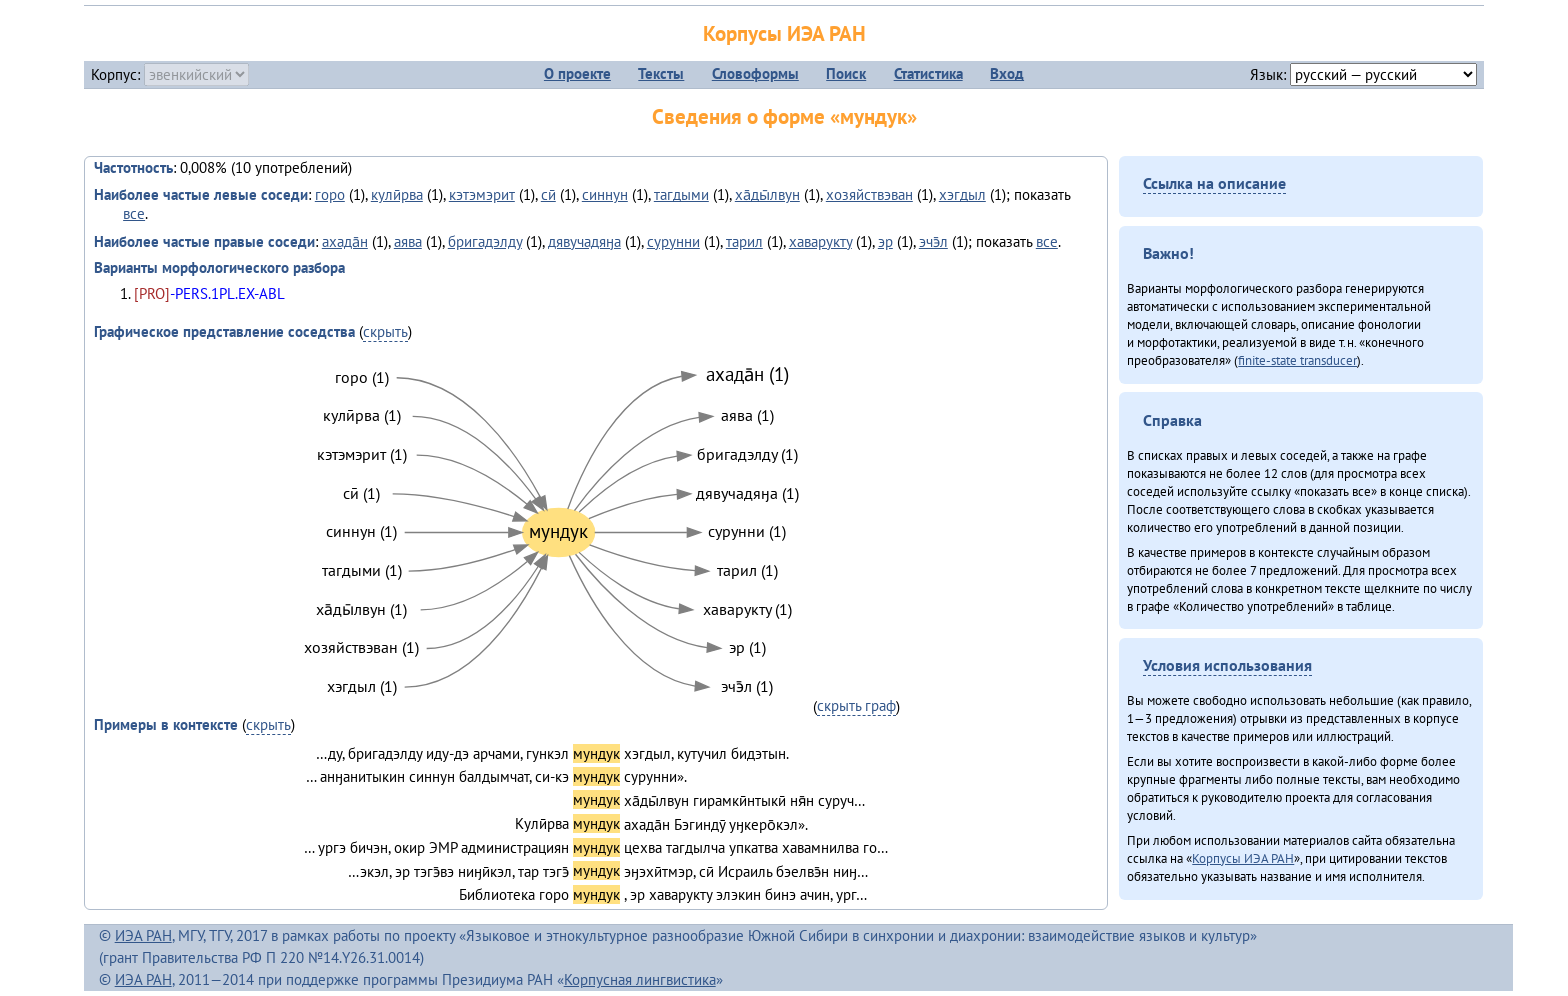  What do you see at coordinates (482, 194) in the screenshot?
I see `кэтэмэрит` at bounding box center [482, 194].